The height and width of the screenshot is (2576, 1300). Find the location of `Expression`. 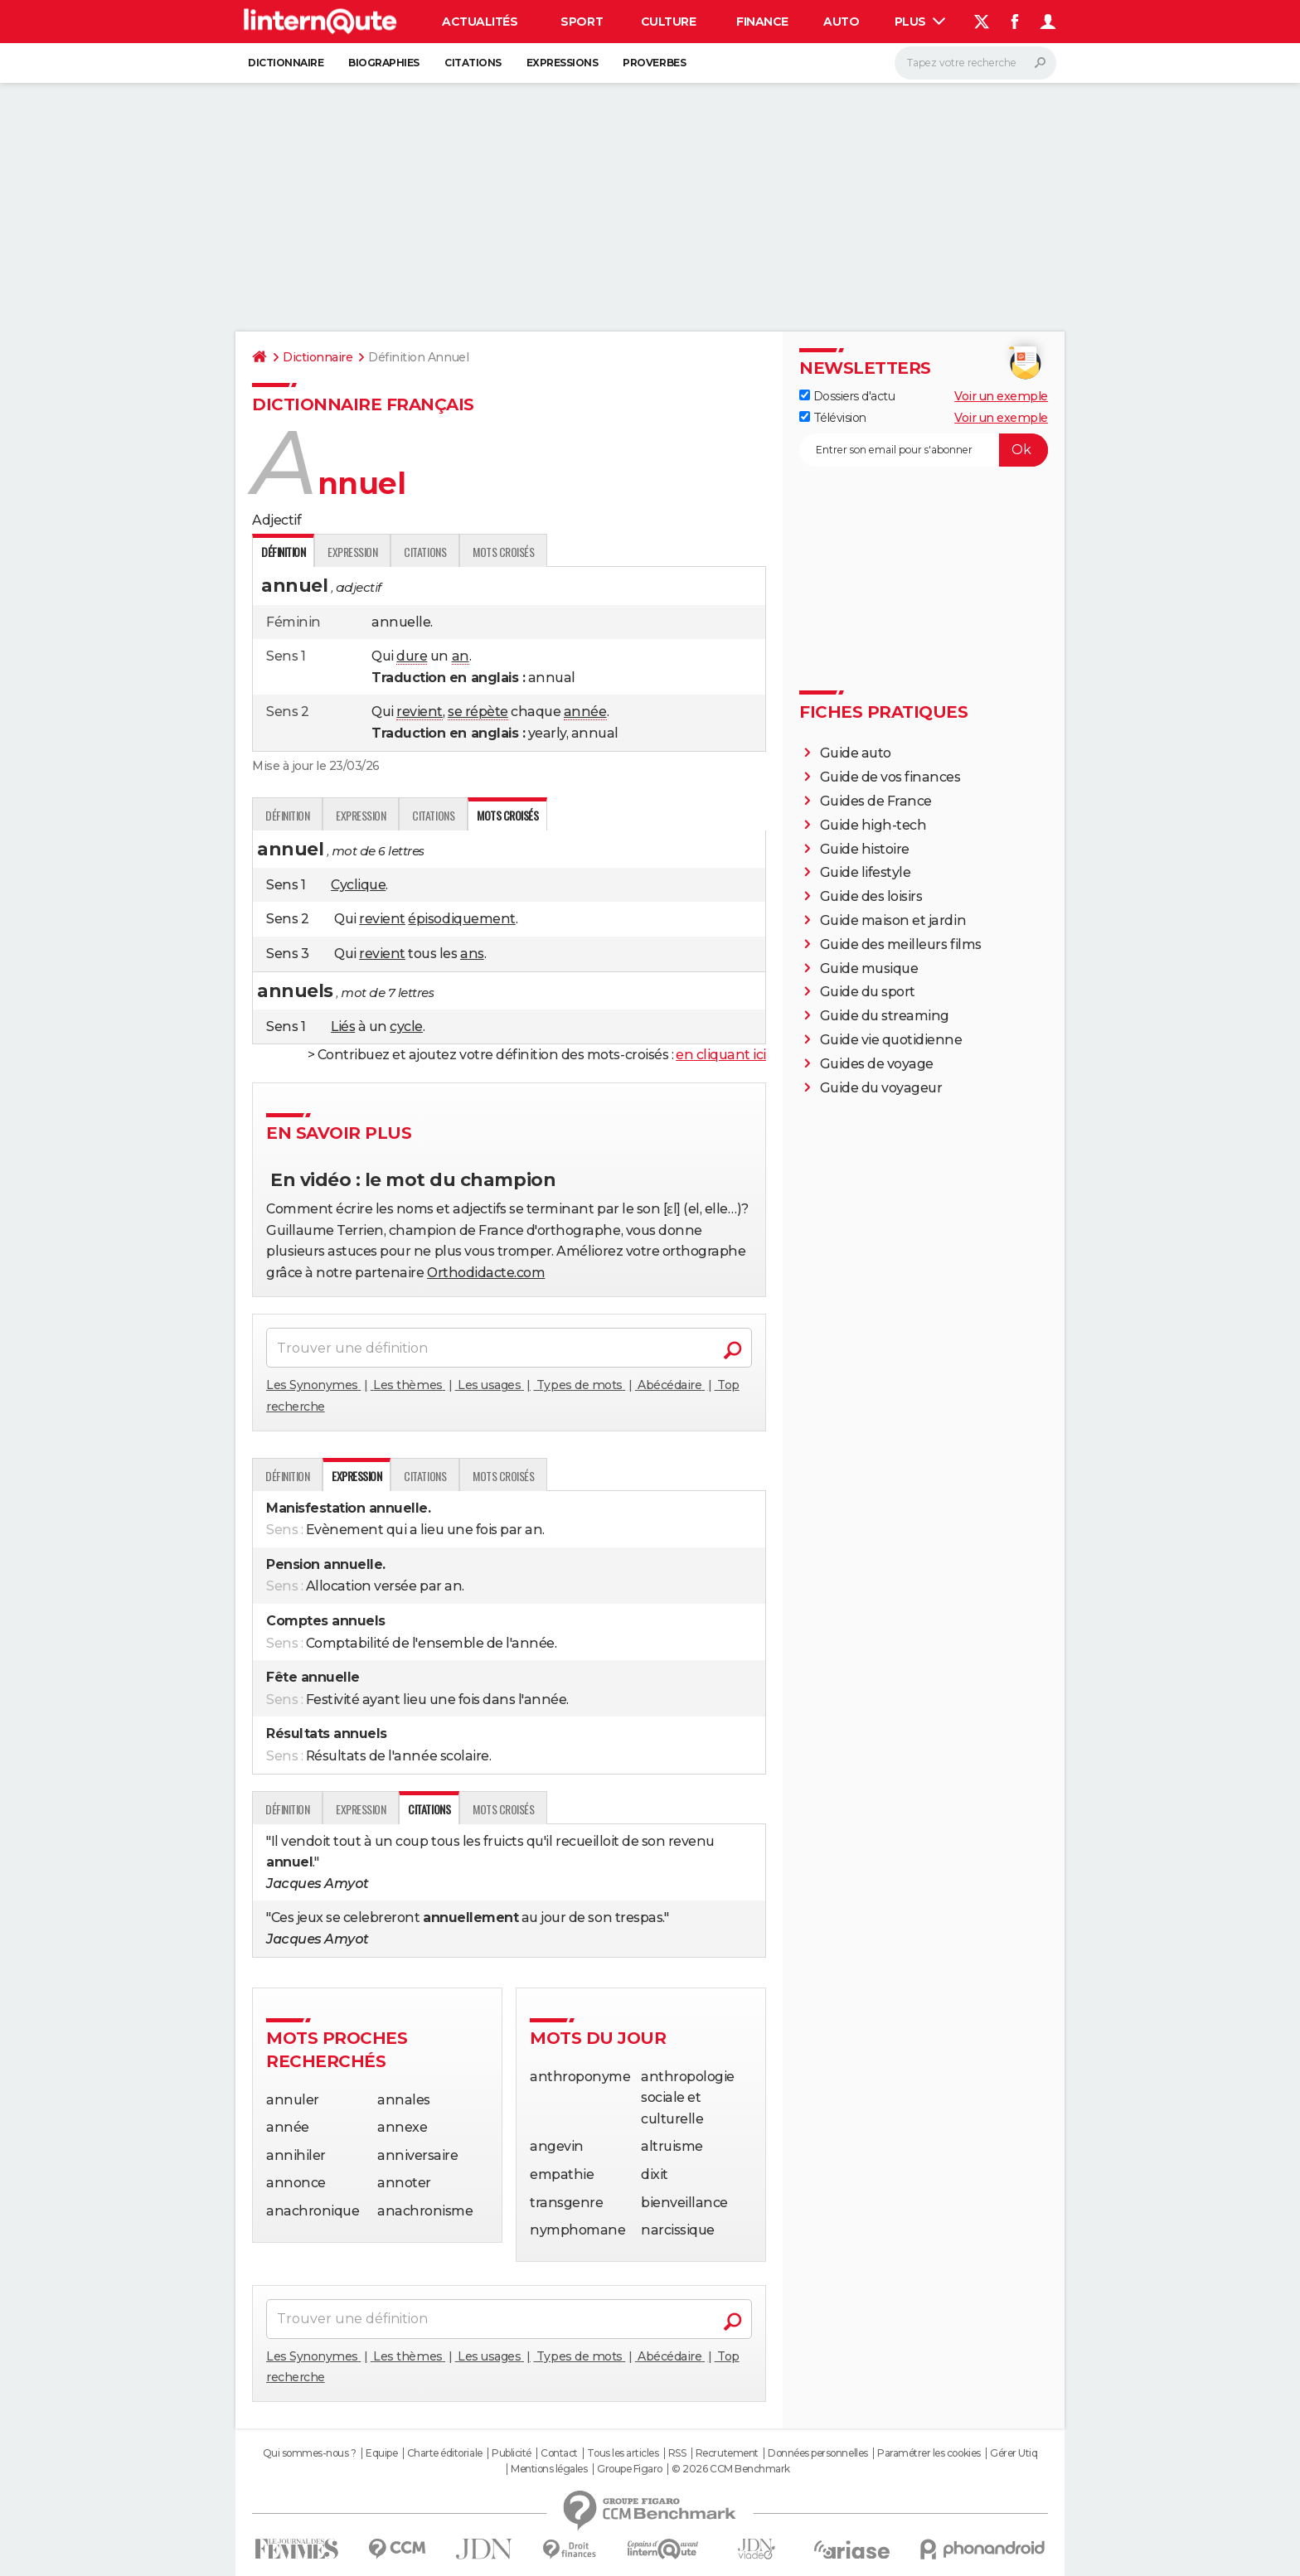

Expression is located at coordinates (352, 551).